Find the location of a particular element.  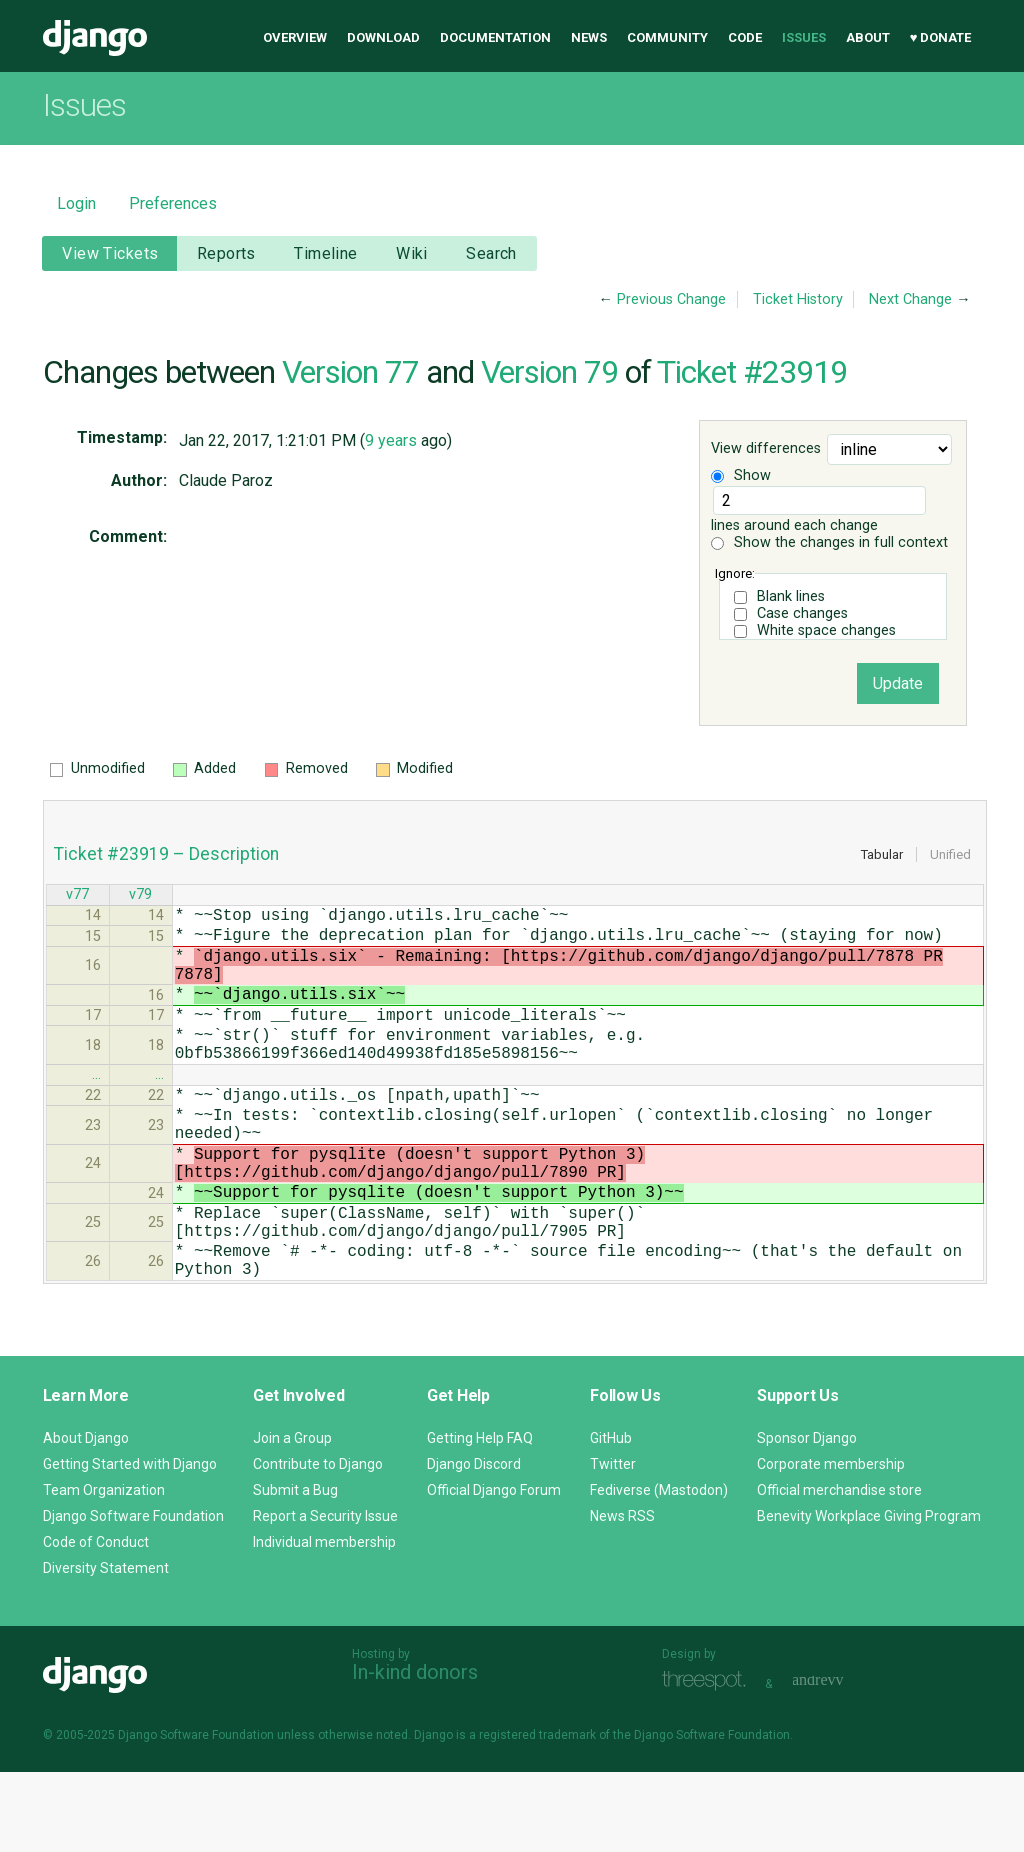

Preferences is located at coordinates (173, 203).